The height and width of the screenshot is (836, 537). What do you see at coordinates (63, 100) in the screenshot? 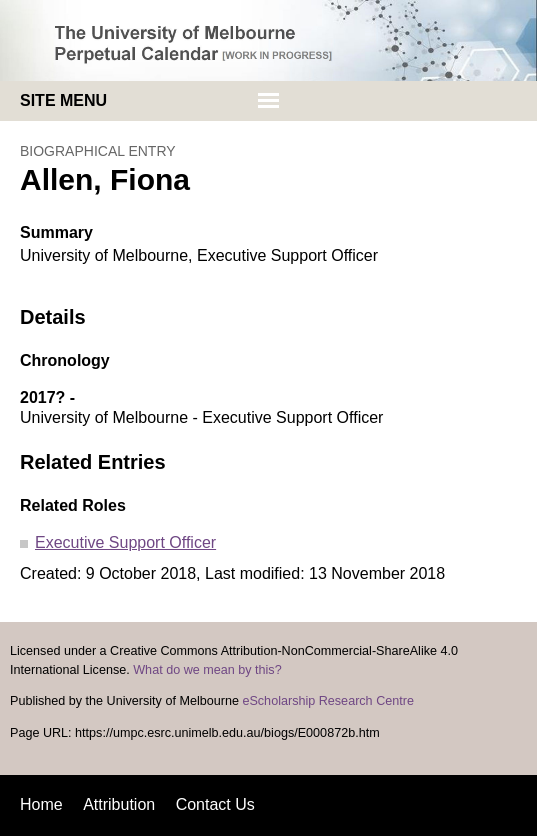
I see `Site menu` at bounding box center [63, 100].